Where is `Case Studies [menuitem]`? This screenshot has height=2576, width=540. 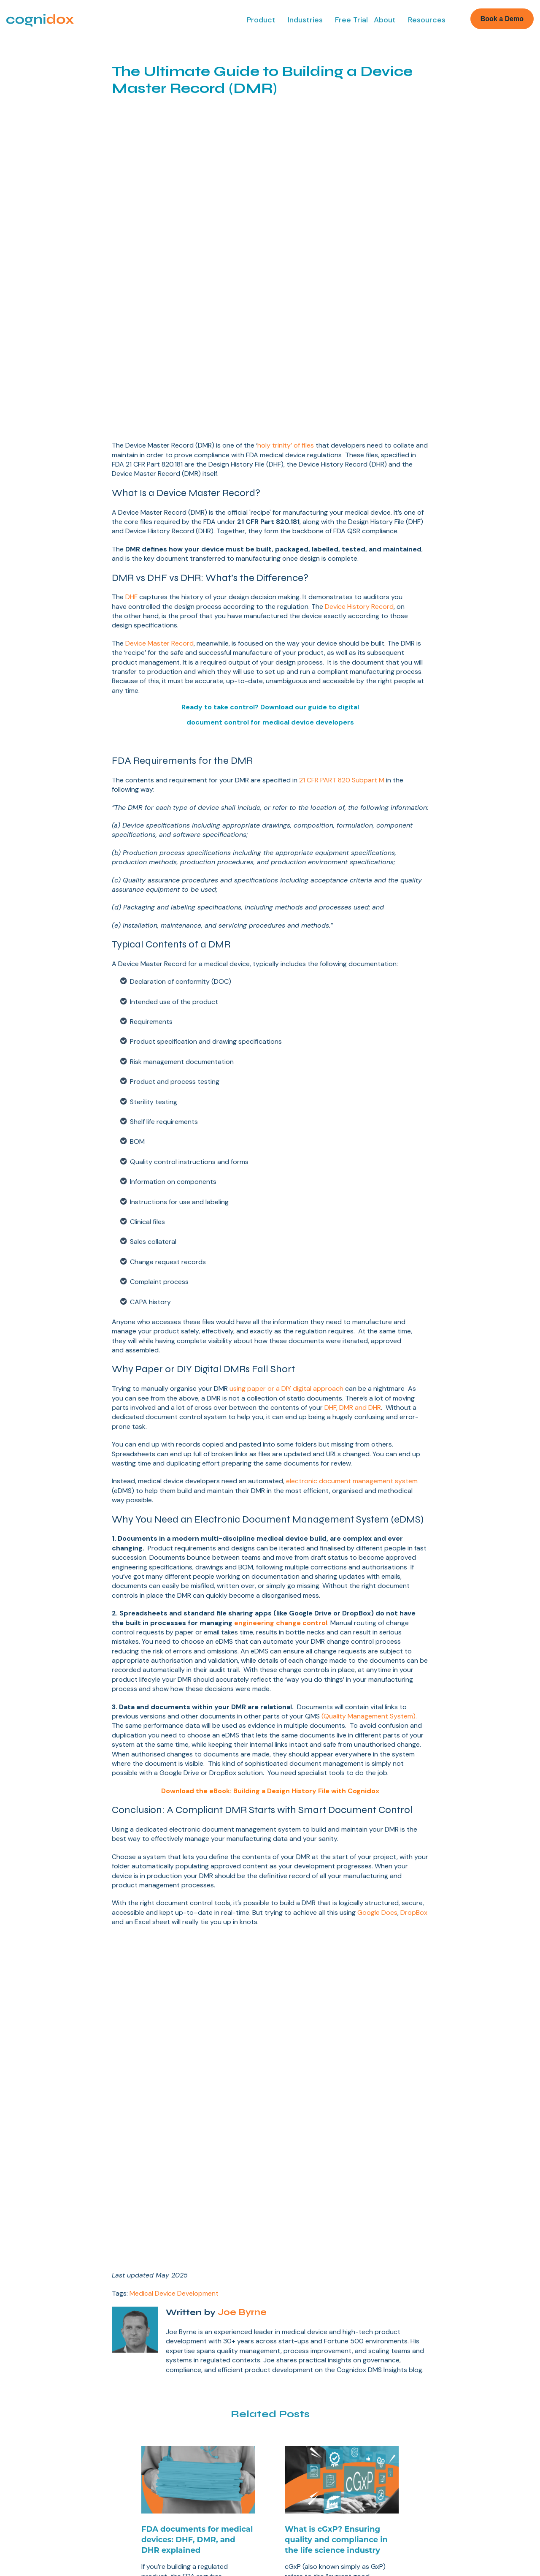 Case Studies [menuitem] is located at coordinates (166, 2402).